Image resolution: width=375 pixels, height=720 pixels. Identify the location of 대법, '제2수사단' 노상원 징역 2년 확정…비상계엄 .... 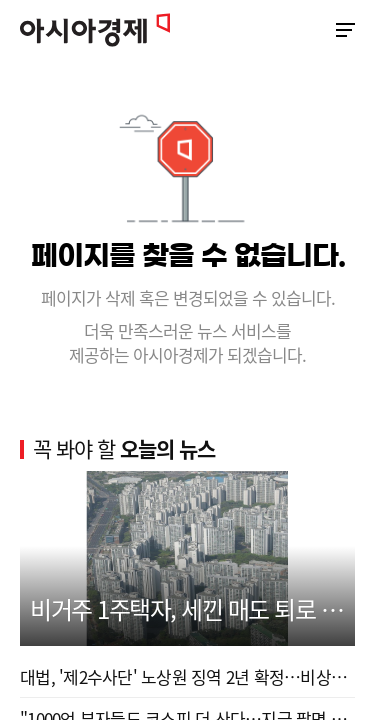
(187, 676).